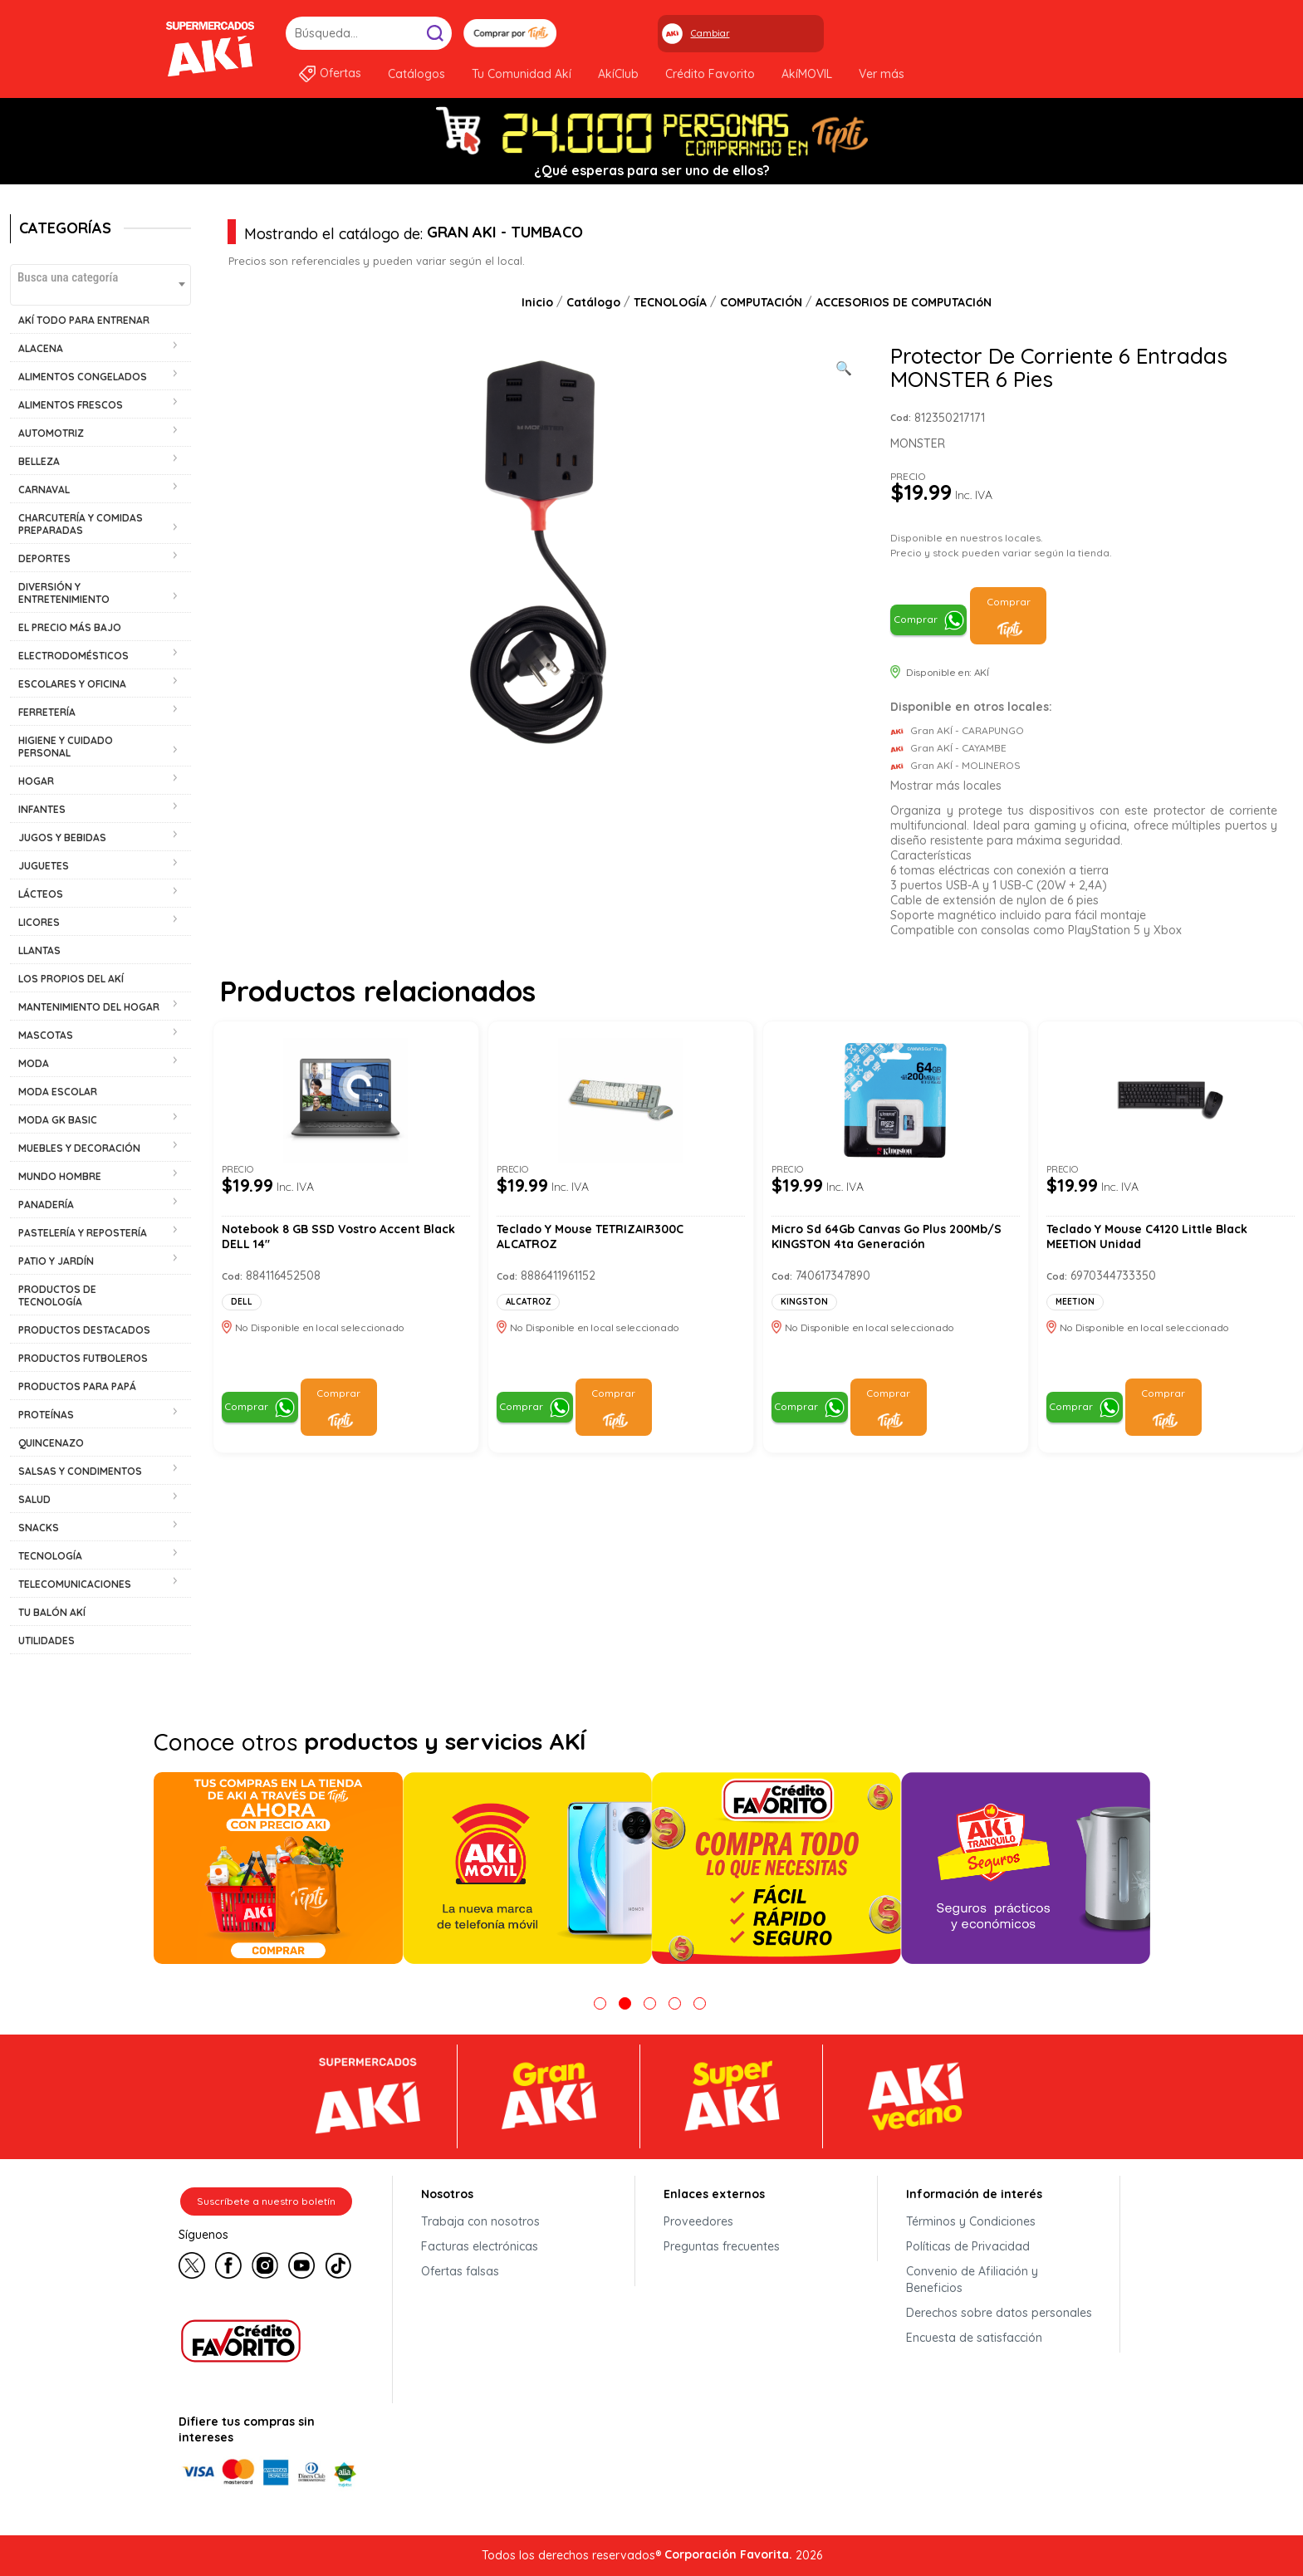 The height and width of the screenshot is (2576, 1303). I want to click on 3 [tab], so click(650, 2003).